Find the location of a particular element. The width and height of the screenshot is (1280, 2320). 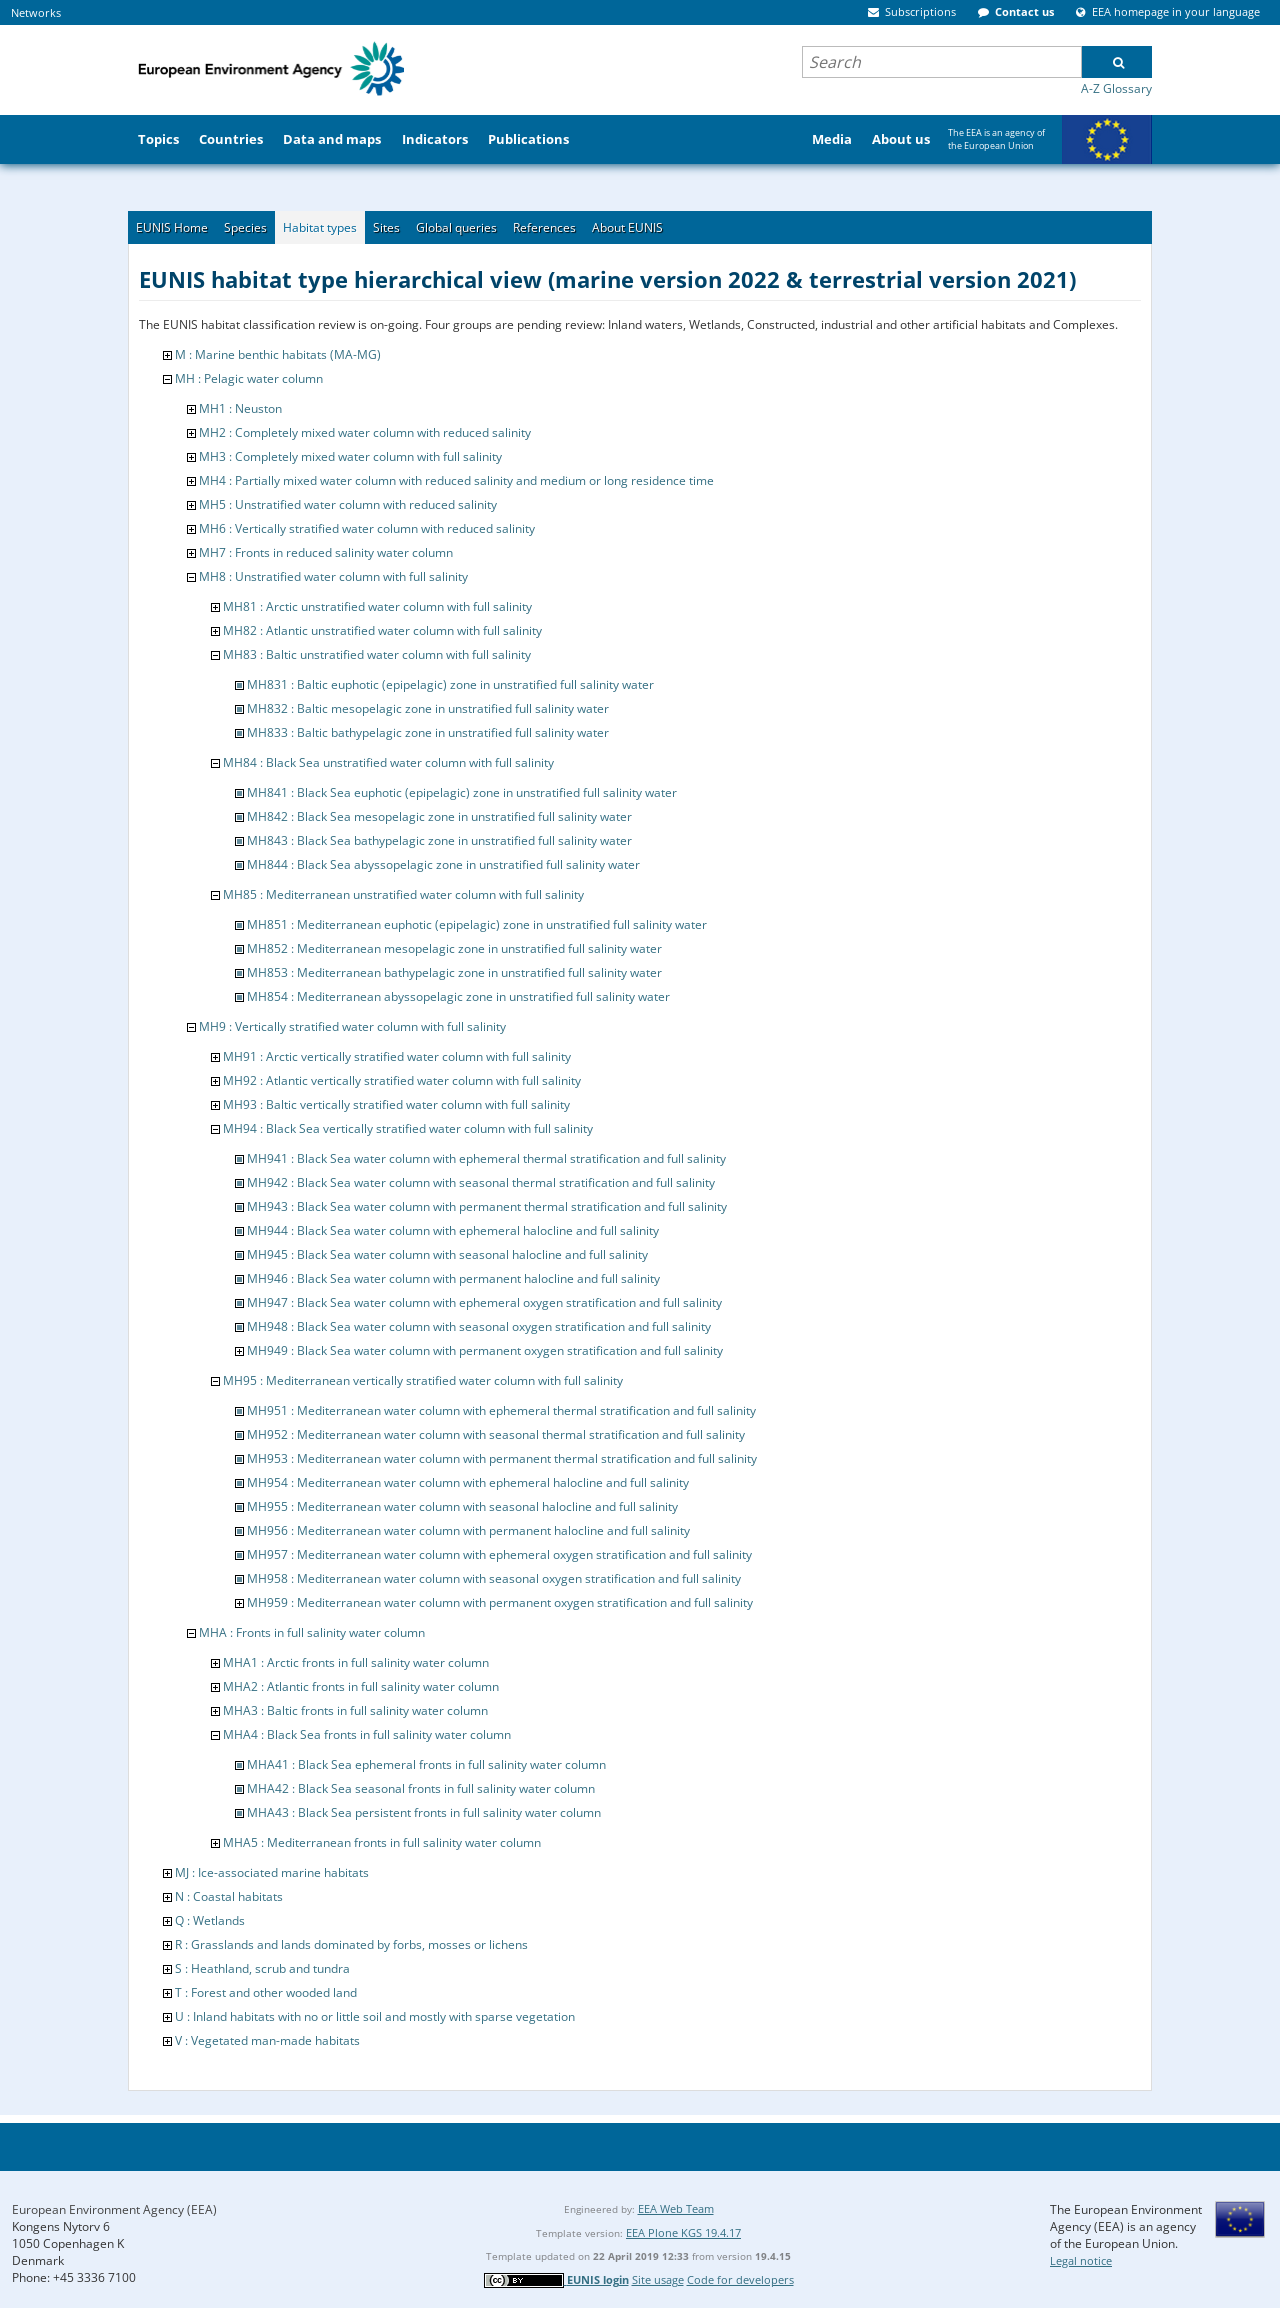

M : Marine benthic habitats (MA-MG) is located at coordinates (278, 354).